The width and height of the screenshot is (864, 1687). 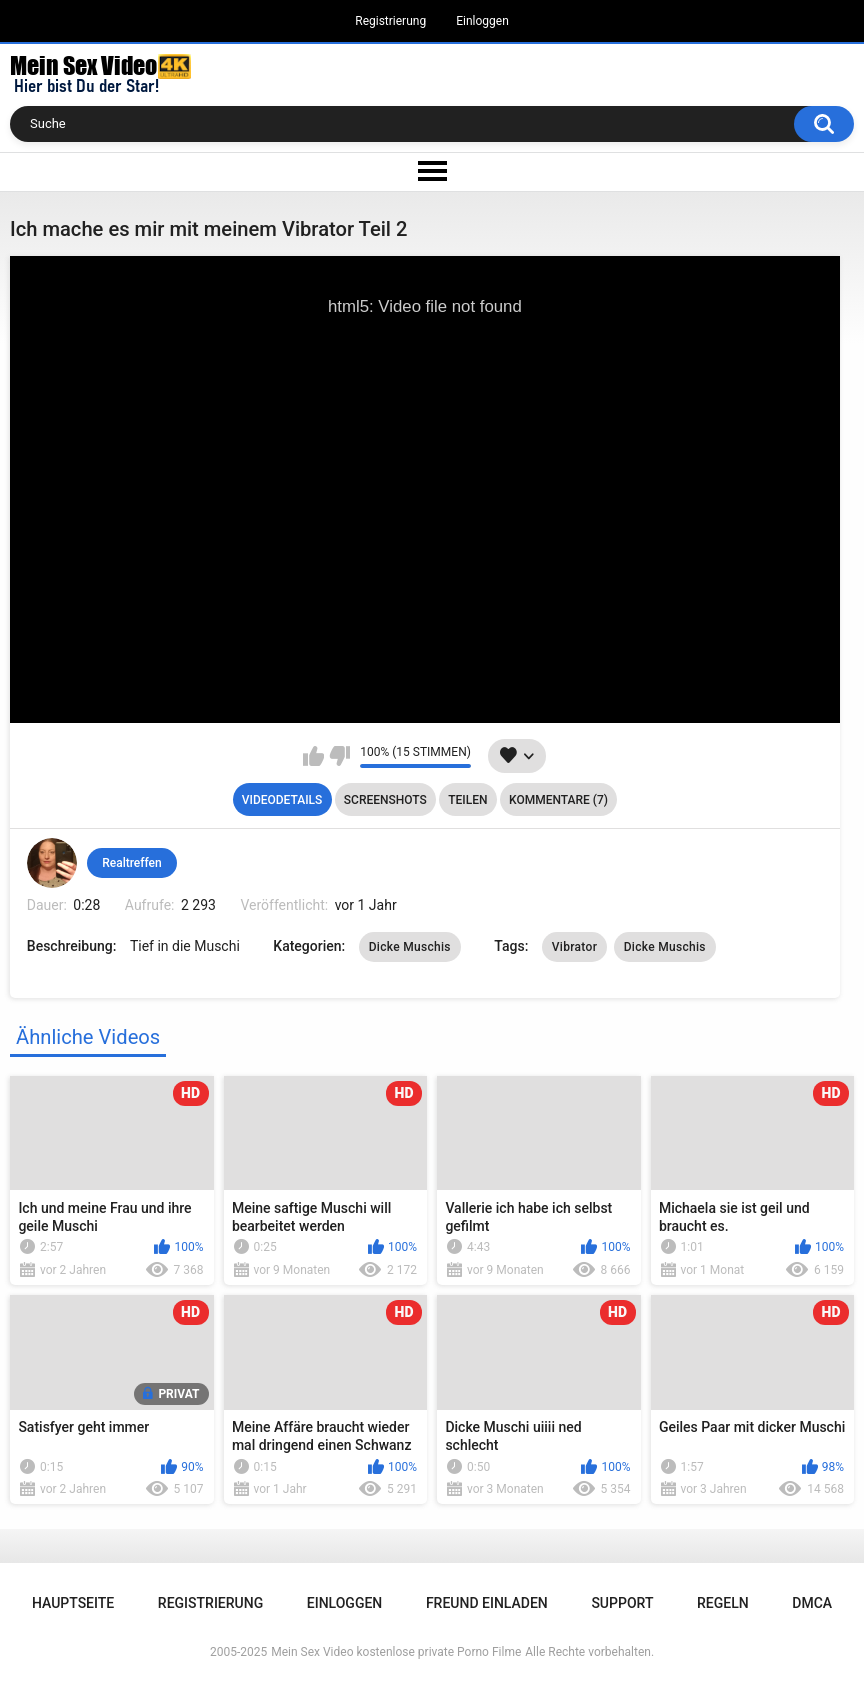 What do you see at coordinates (558, 800) in the screenshot?
I see `Kommentare (7)` at bounding box center [558, 800].